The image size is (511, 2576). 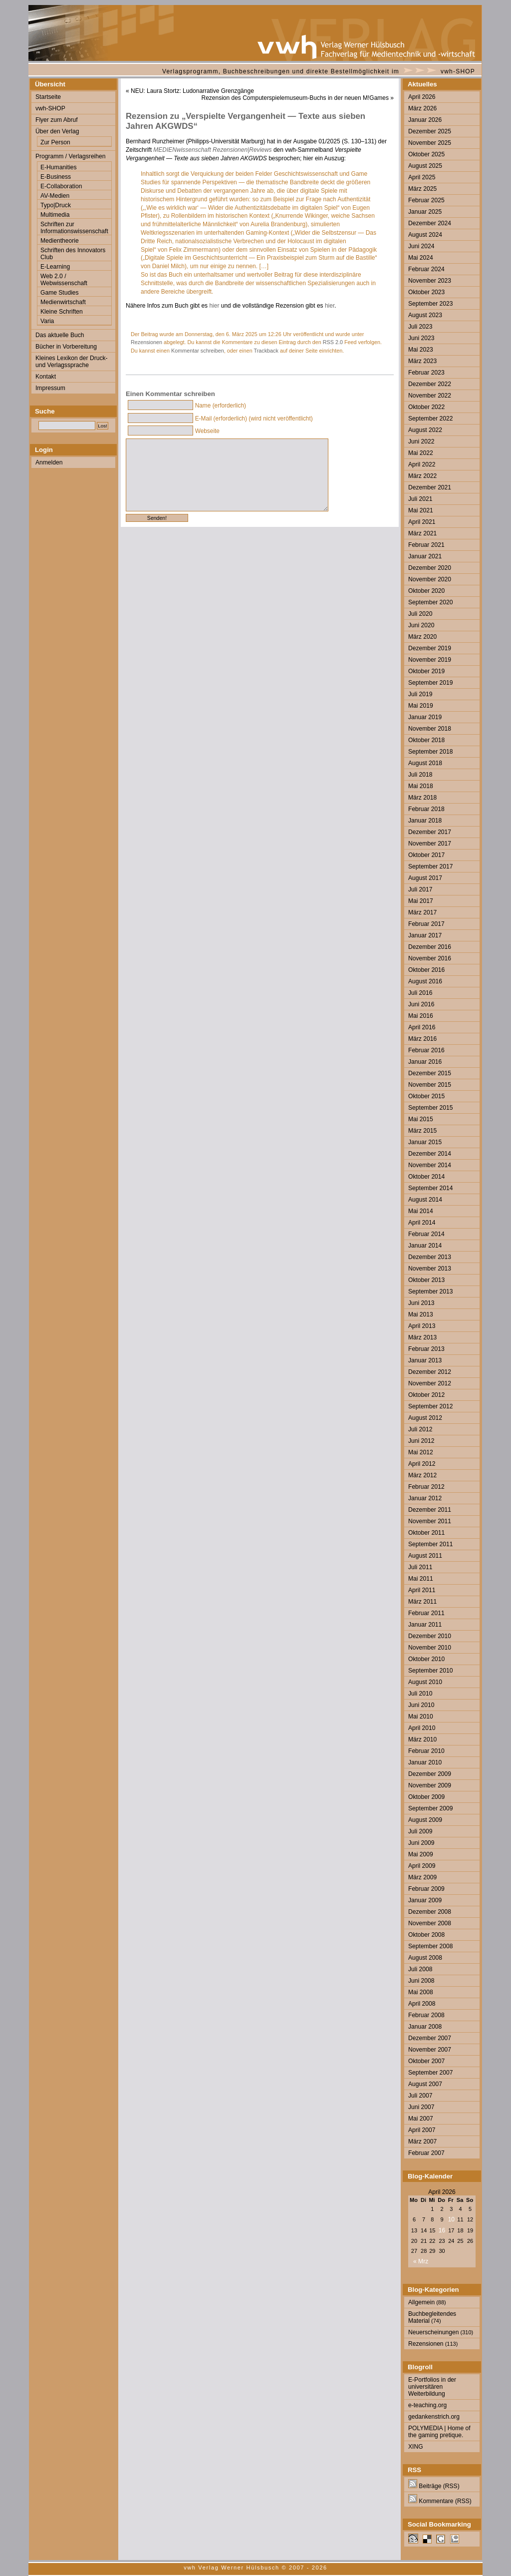 I want to click on Mai 2019, so click(x=420, y=705).